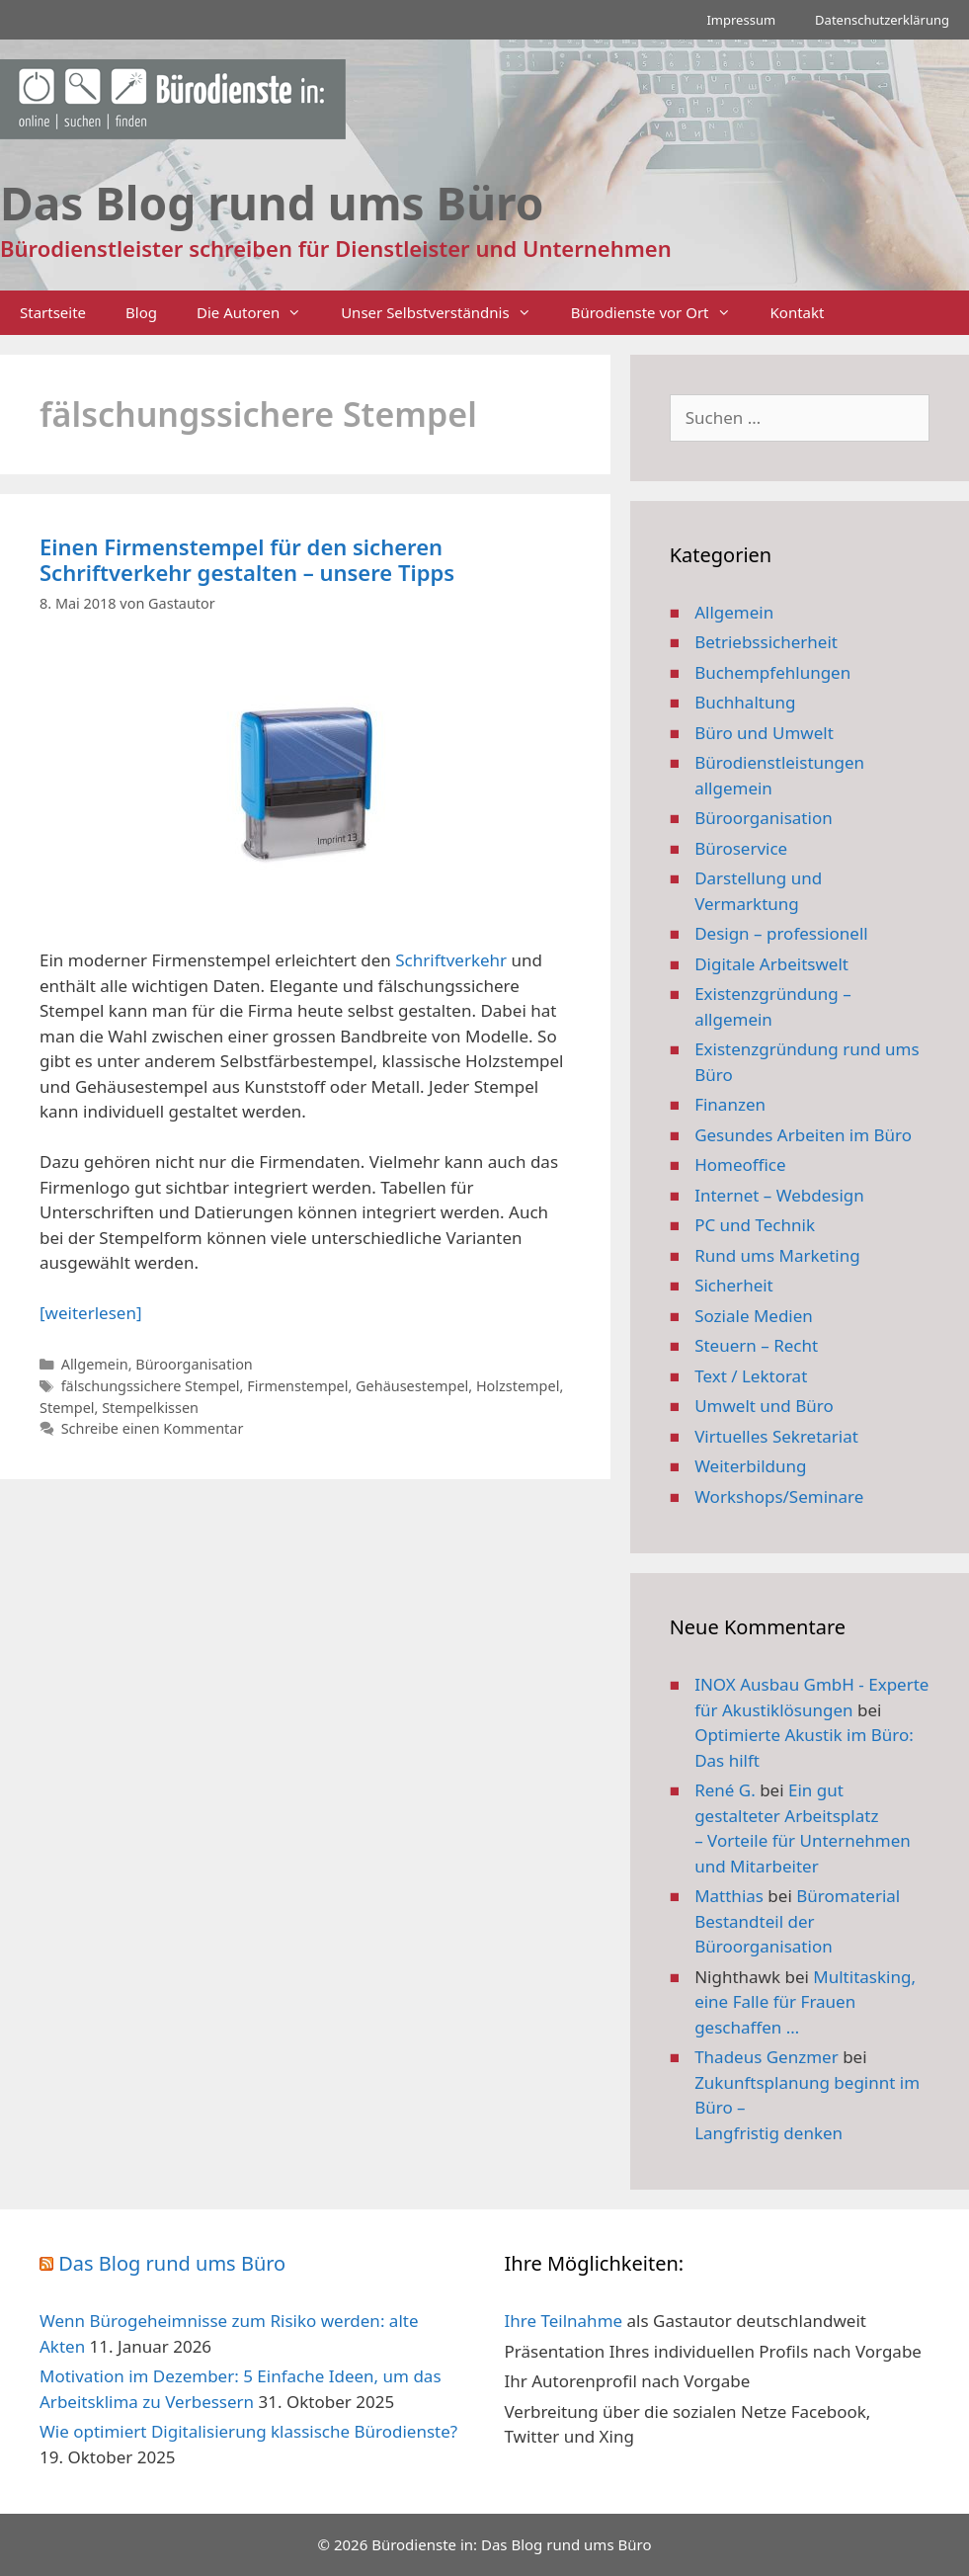  Describe the element at coordinates (171, 2263) in the screenshot. I see `Das Blog rund ums Büro` at that location.